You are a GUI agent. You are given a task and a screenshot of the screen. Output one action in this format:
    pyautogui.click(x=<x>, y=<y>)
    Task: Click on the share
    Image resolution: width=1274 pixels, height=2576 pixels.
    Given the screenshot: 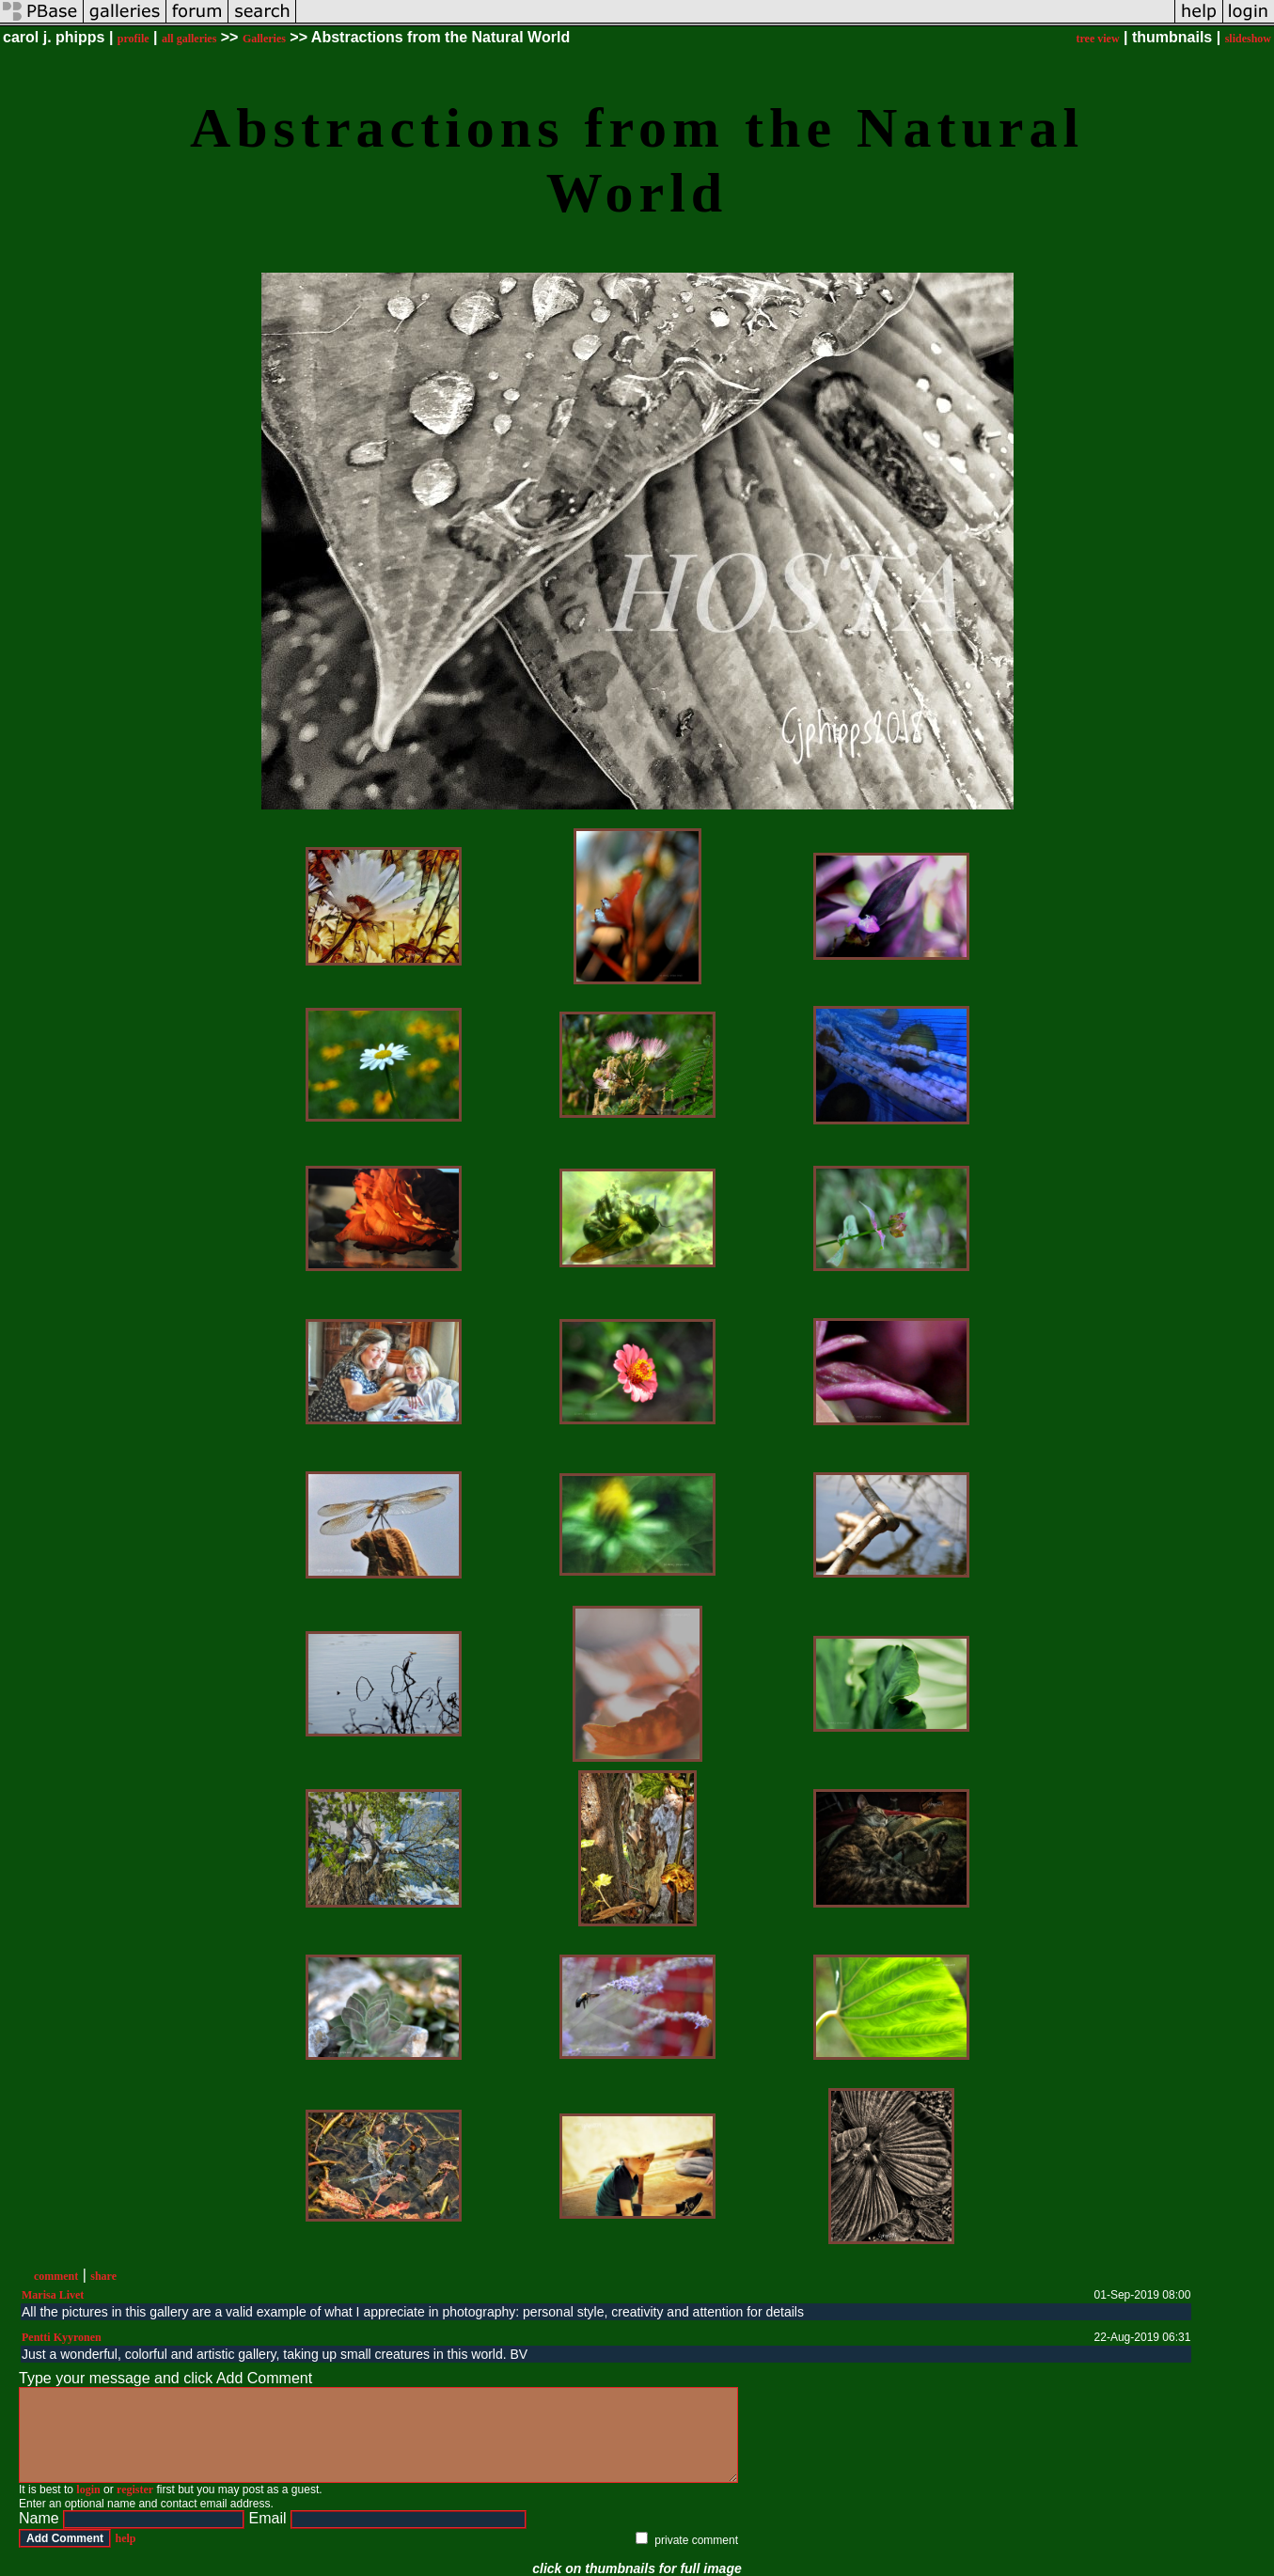 What is the action you would take?
    pyautogui.click(x=103, y=2276)
    